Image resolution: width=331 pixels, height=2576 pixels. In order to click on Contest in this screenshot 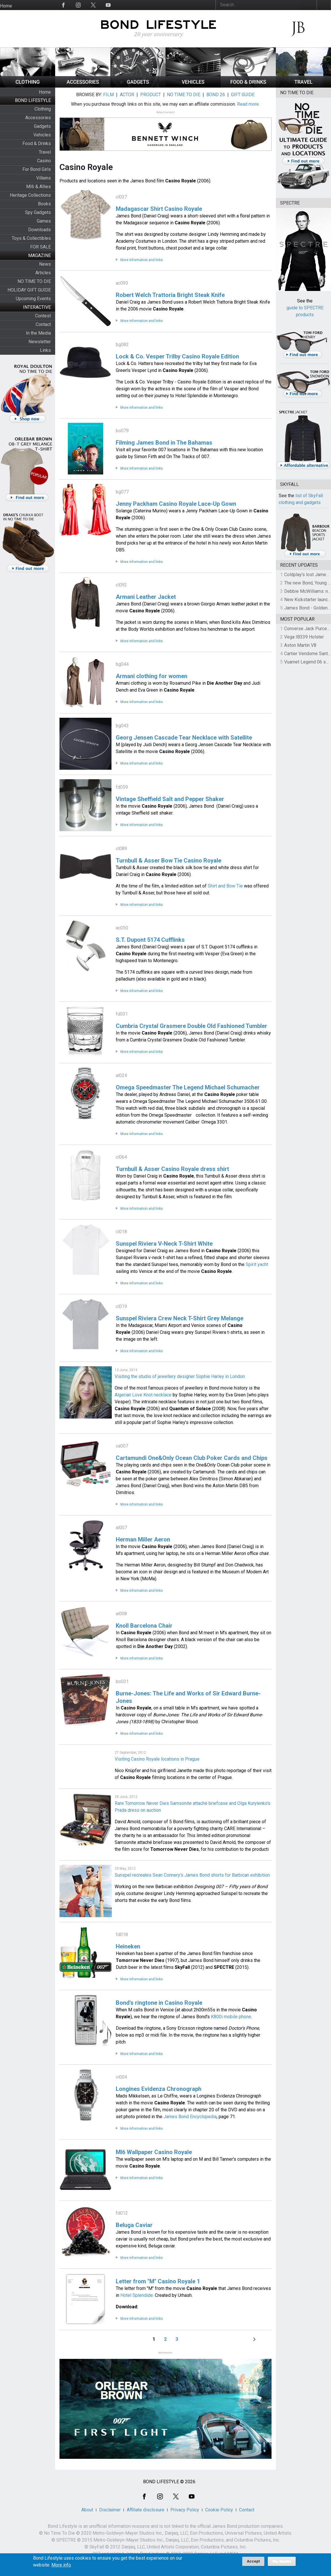, I will do `click(43, 316)`.